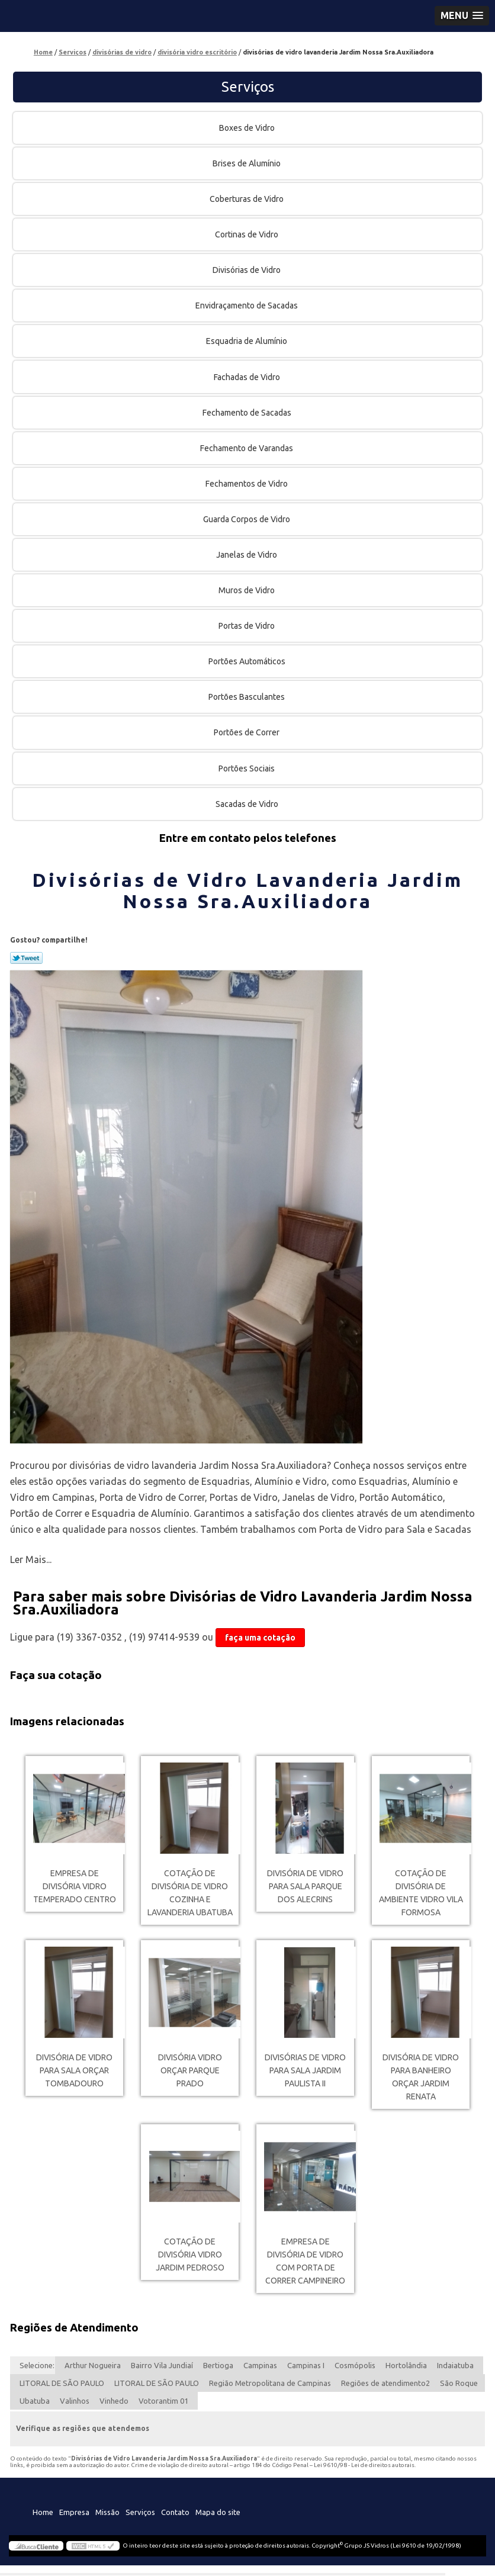 The height and width of the screenshot is (2576, 495). What do you see at coordinates (420, 2077) in the screenshot?
I see `divisória de vidro para banheiro orçar Jardim Renata` at bounding box center [420, 2077].